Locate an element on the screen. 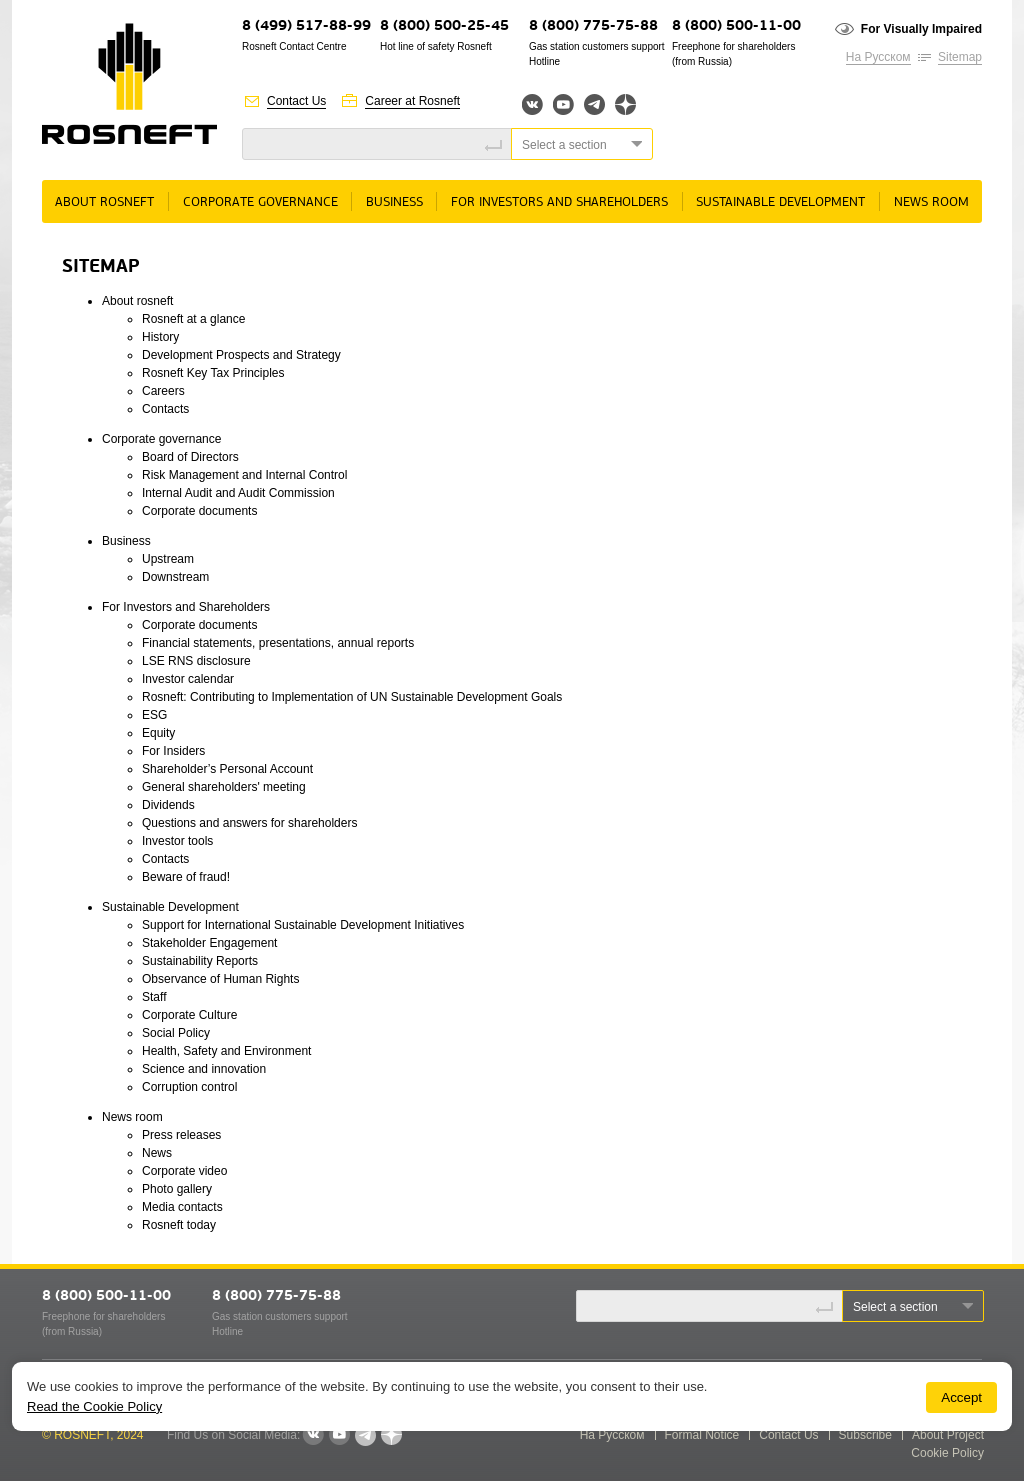  Science and innovation is located at coordinates (204, 1069).